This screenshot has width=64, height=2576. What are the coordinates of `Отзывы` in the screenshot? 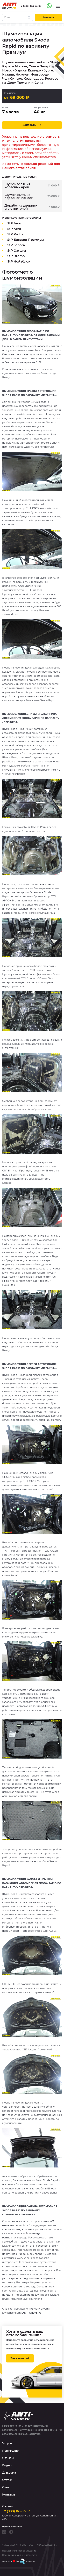 It's located at (8, 2458).